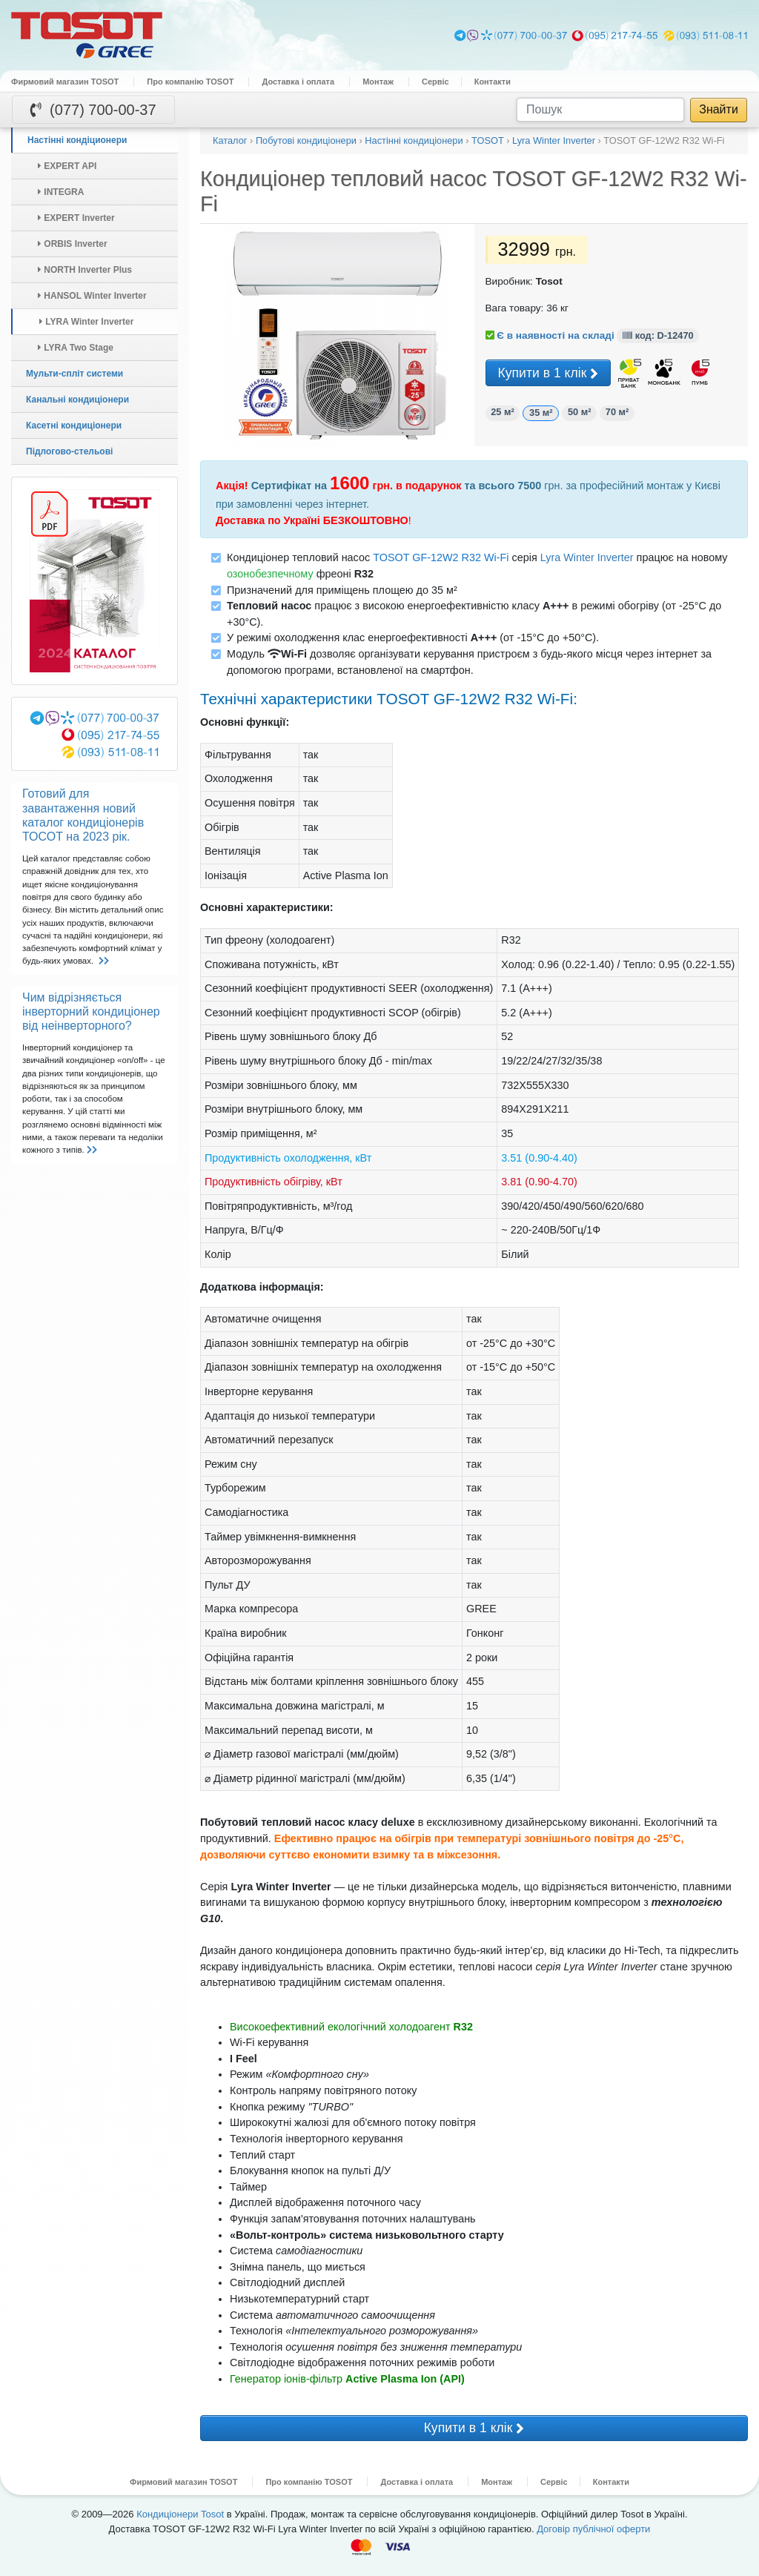  I want to click on NORTH Inverter Plus, so click(85, 270).